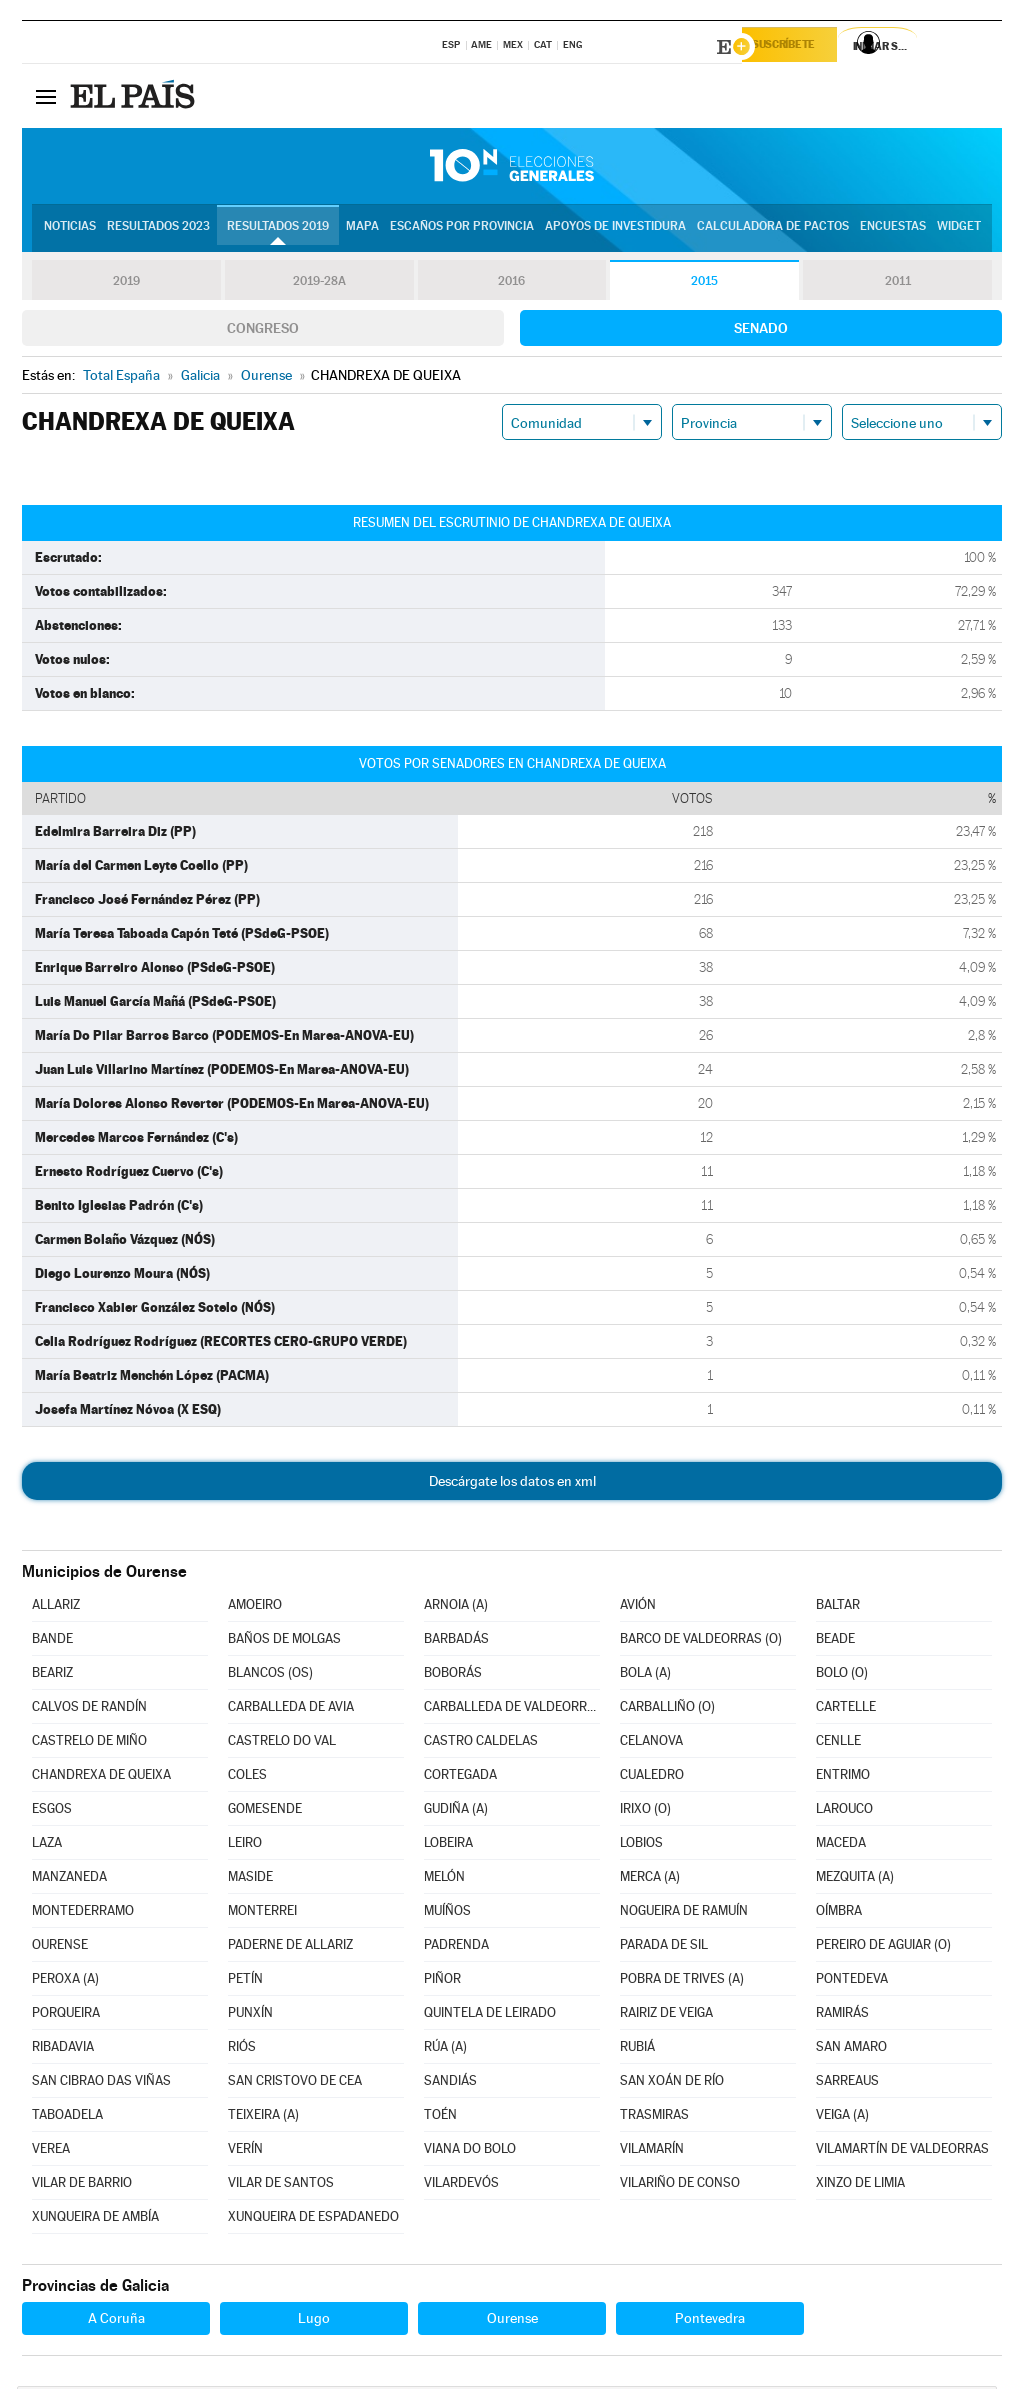  I want to click on PEROXA (A), so click(65, 1981).